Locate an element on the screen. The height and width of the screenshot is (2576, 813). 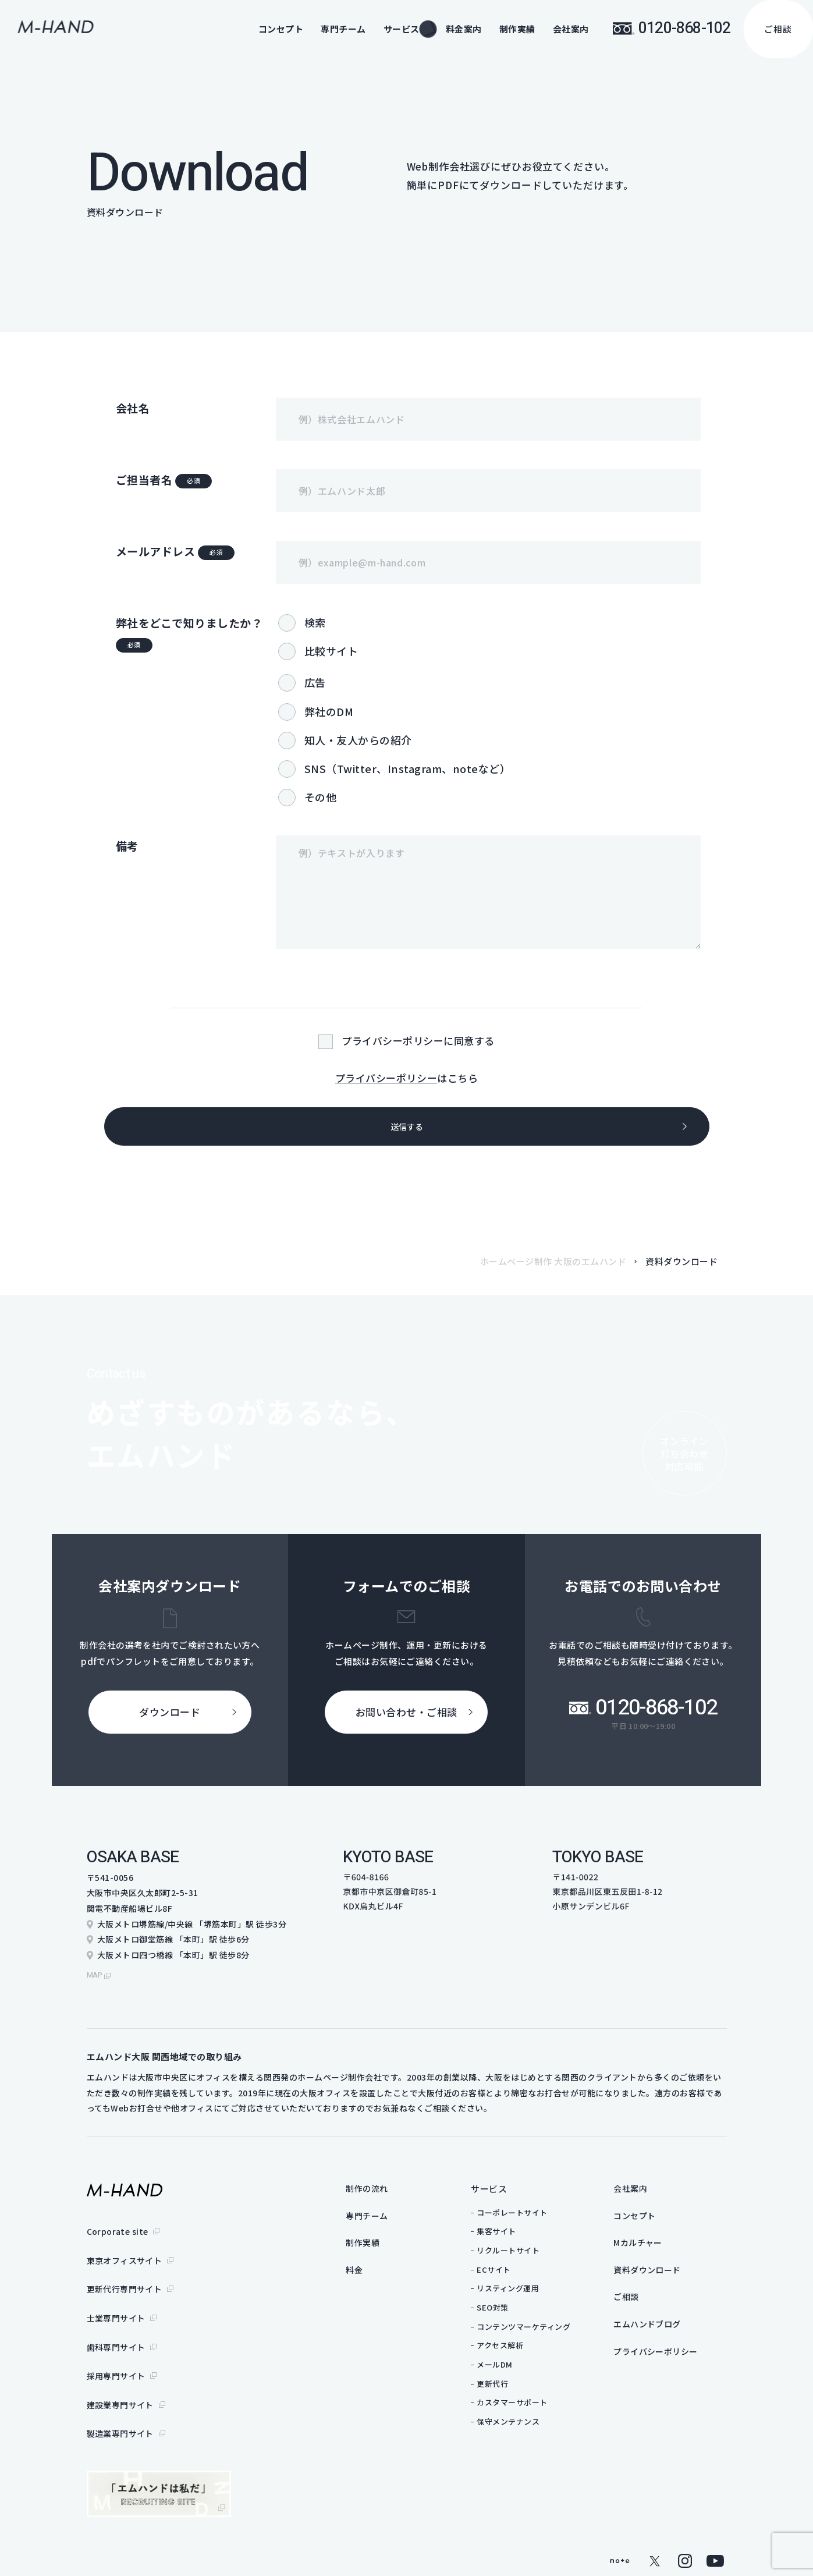
製造業専門サイト is located at coordinates (120, 2396).